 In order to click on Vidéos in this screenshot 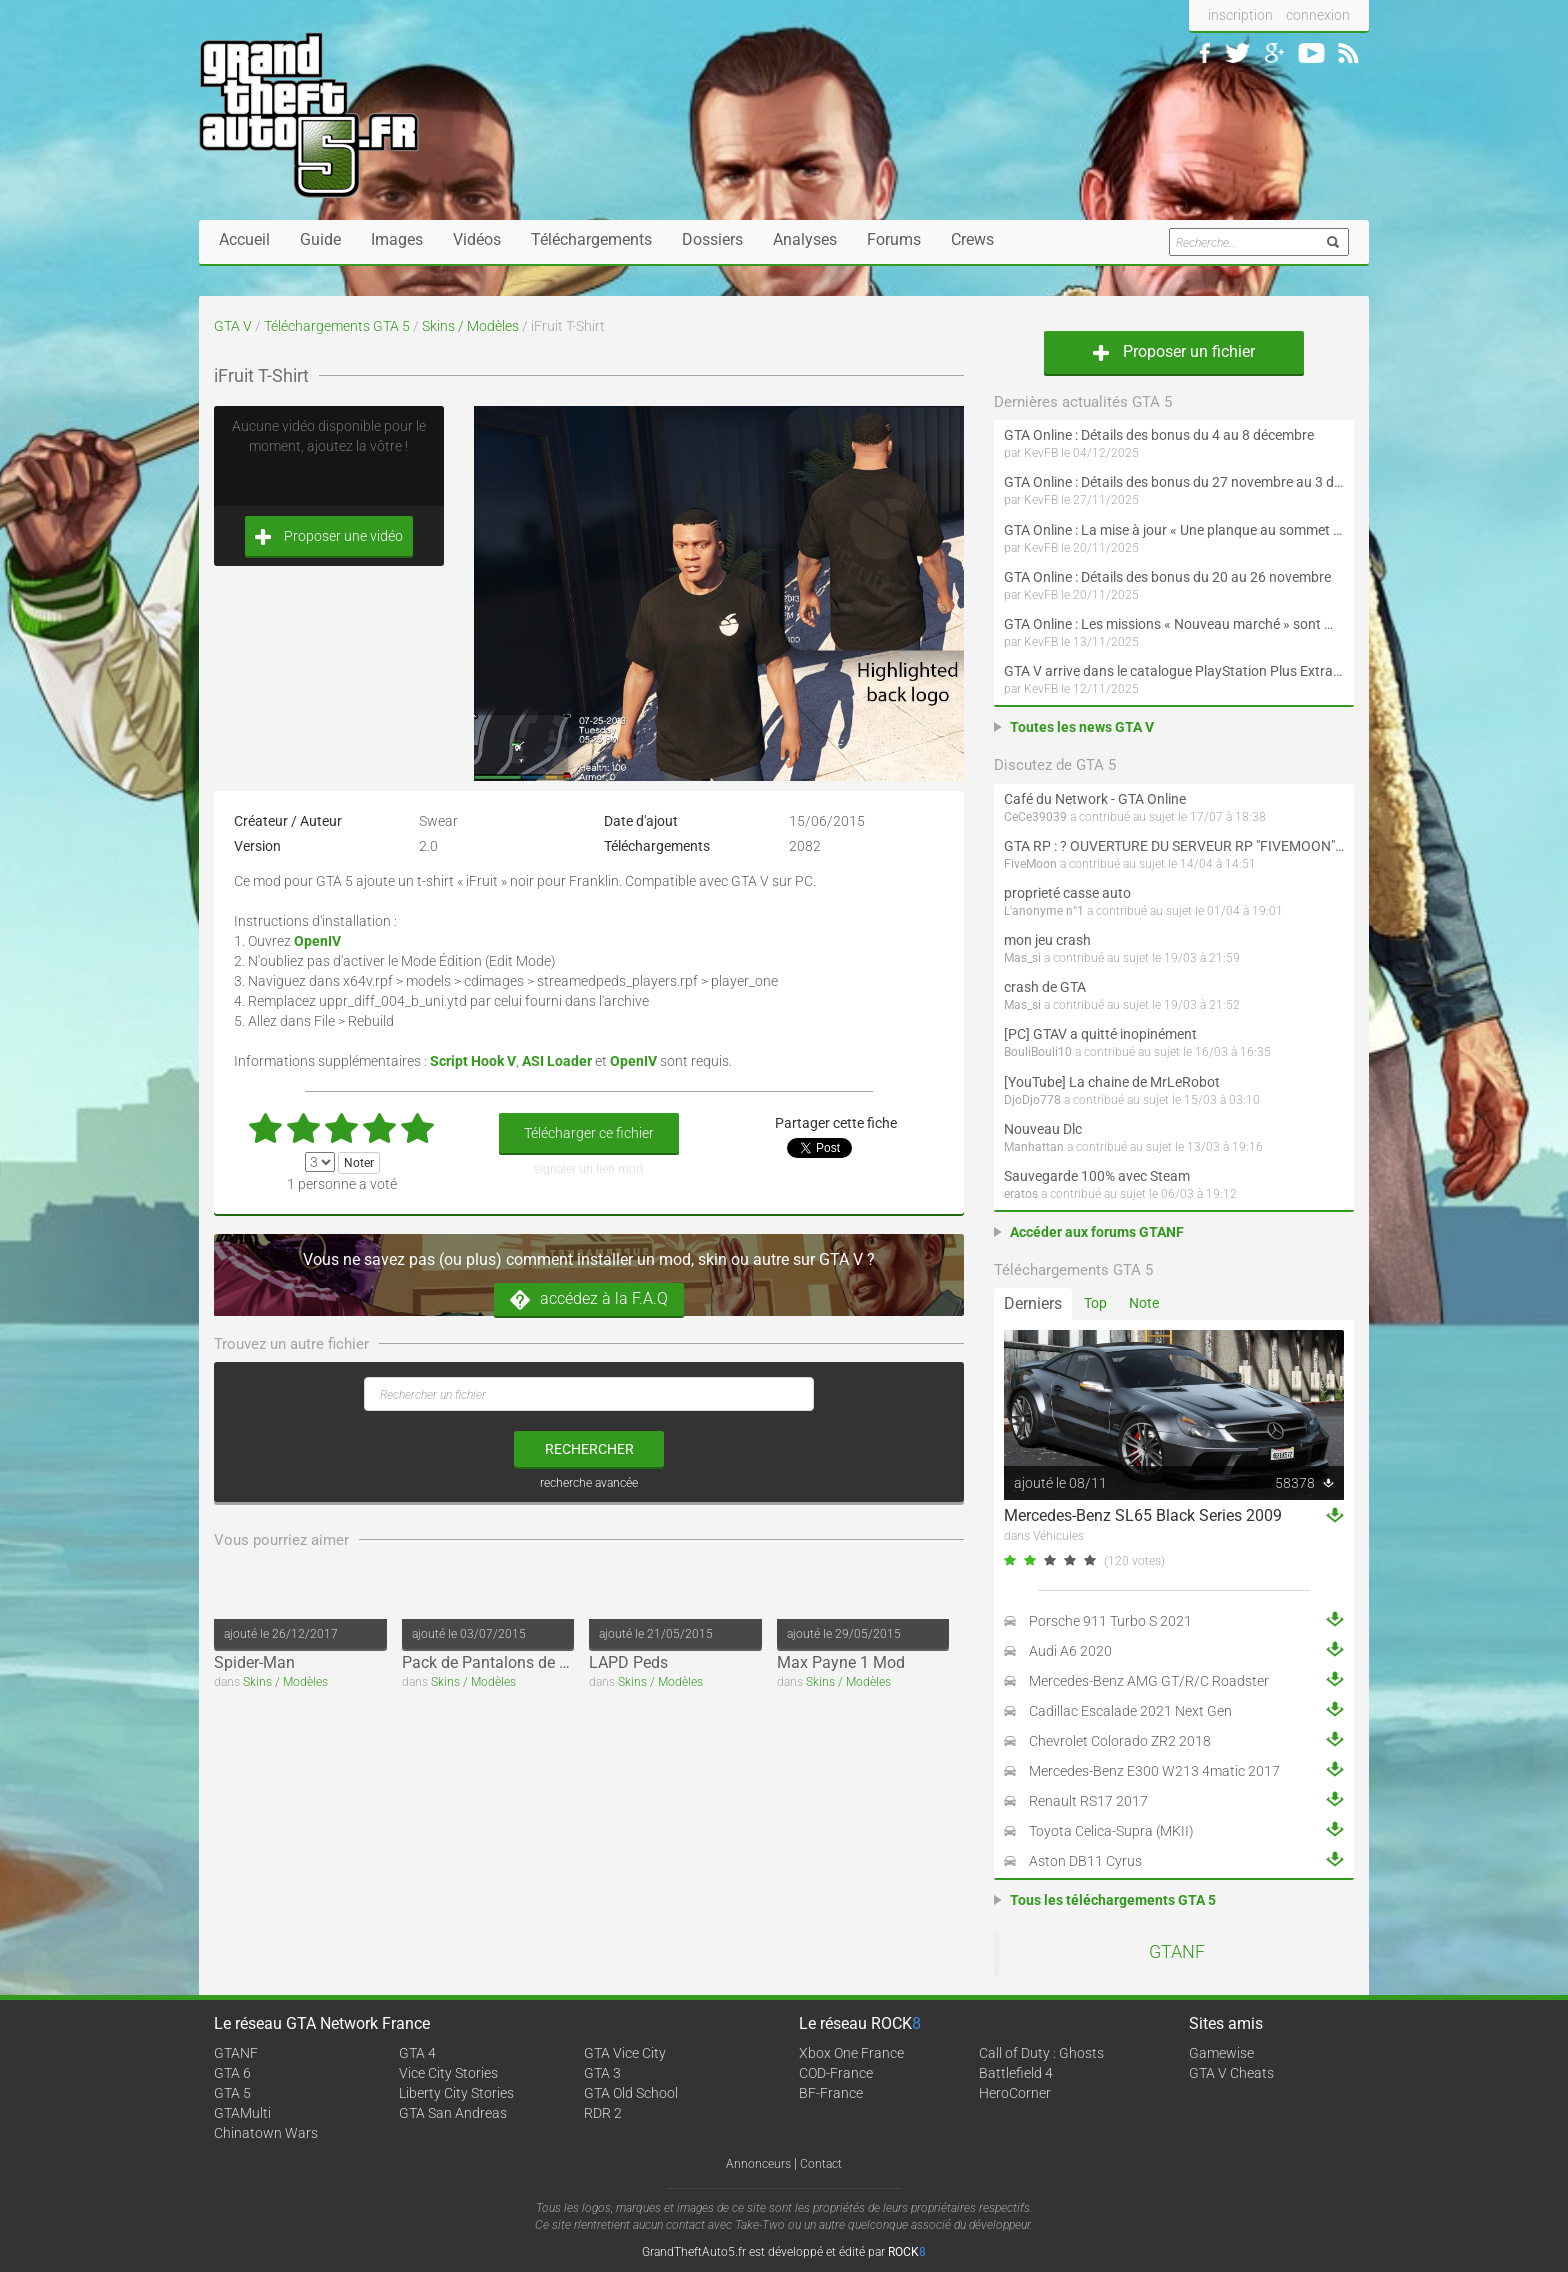, I will do `click(477, 239)`.